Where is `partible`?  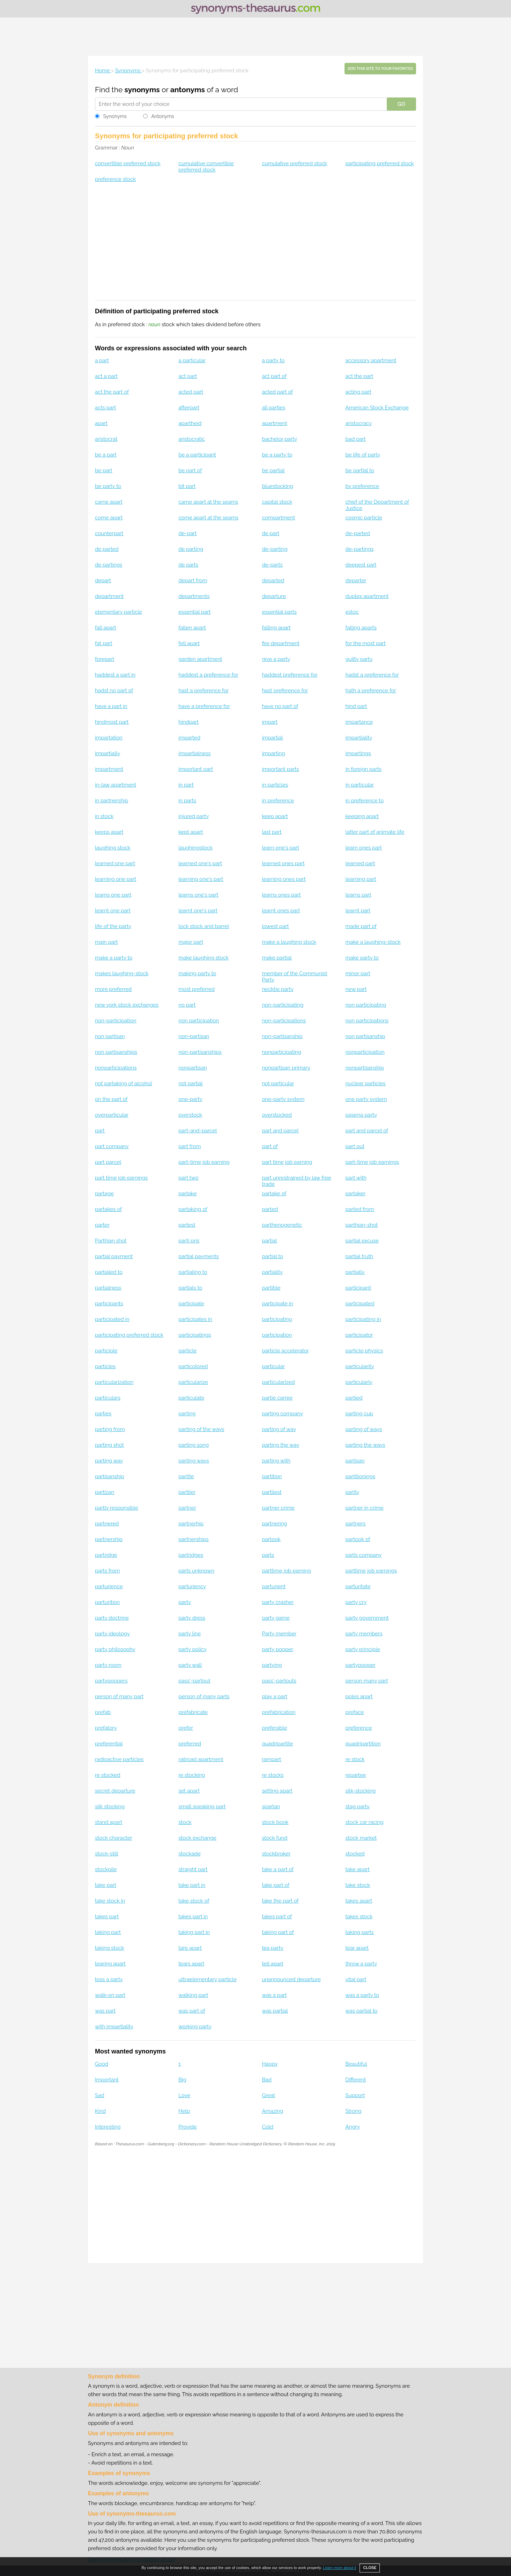
partible is located at coordinates (271, 1288).